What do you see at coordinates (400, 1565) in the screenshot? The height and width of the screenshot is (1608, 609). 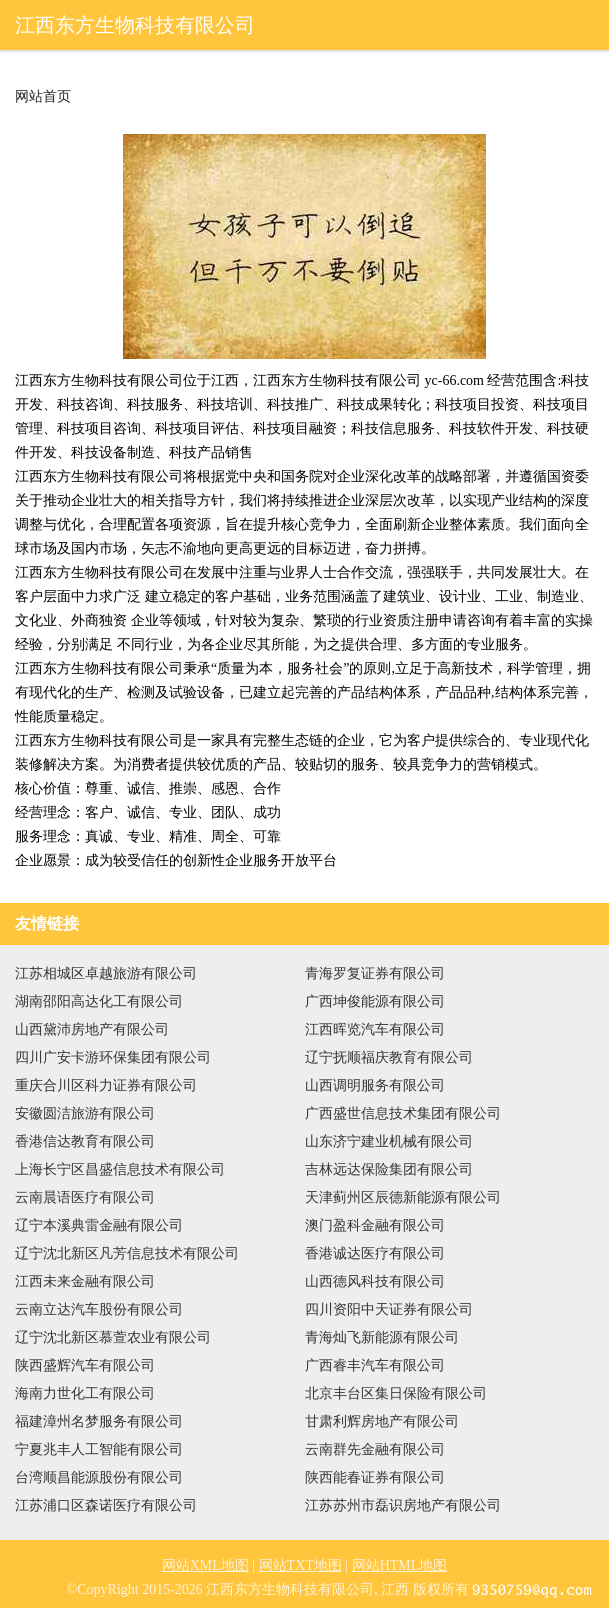 I see `网站HTML地图` at bounding box center [400, 1565].